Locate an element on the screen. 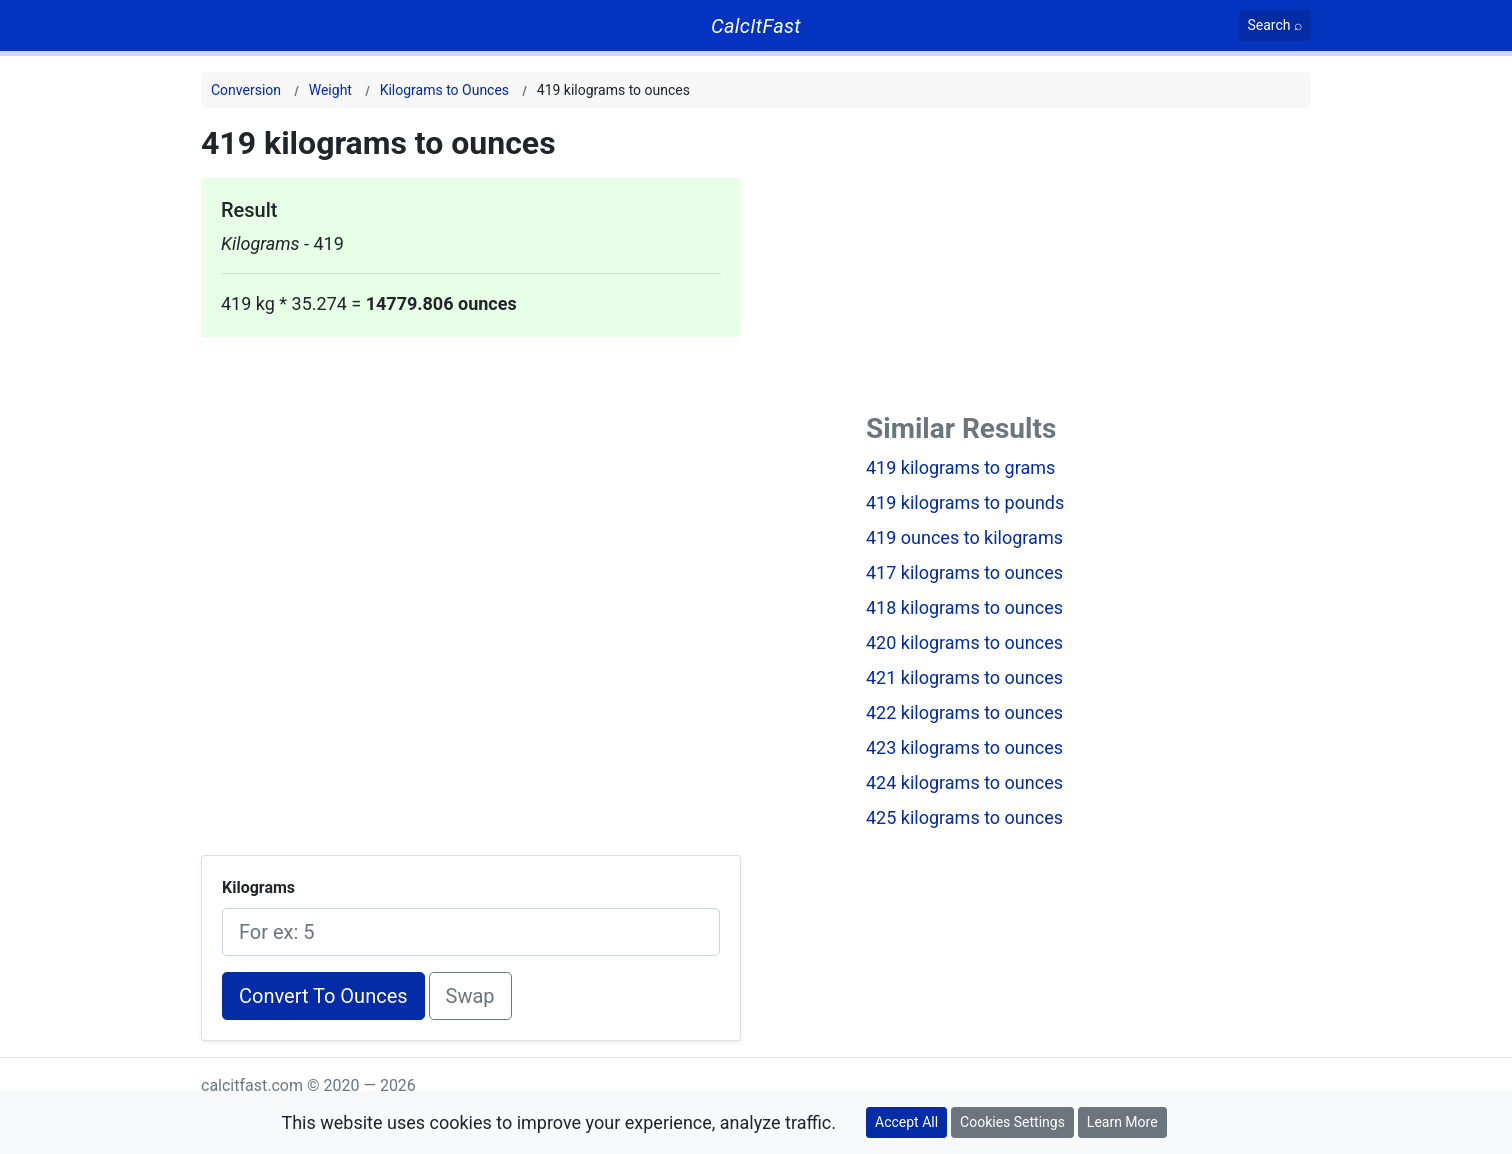  Swap [Swap conversion] is located at coordinates (470, 996).